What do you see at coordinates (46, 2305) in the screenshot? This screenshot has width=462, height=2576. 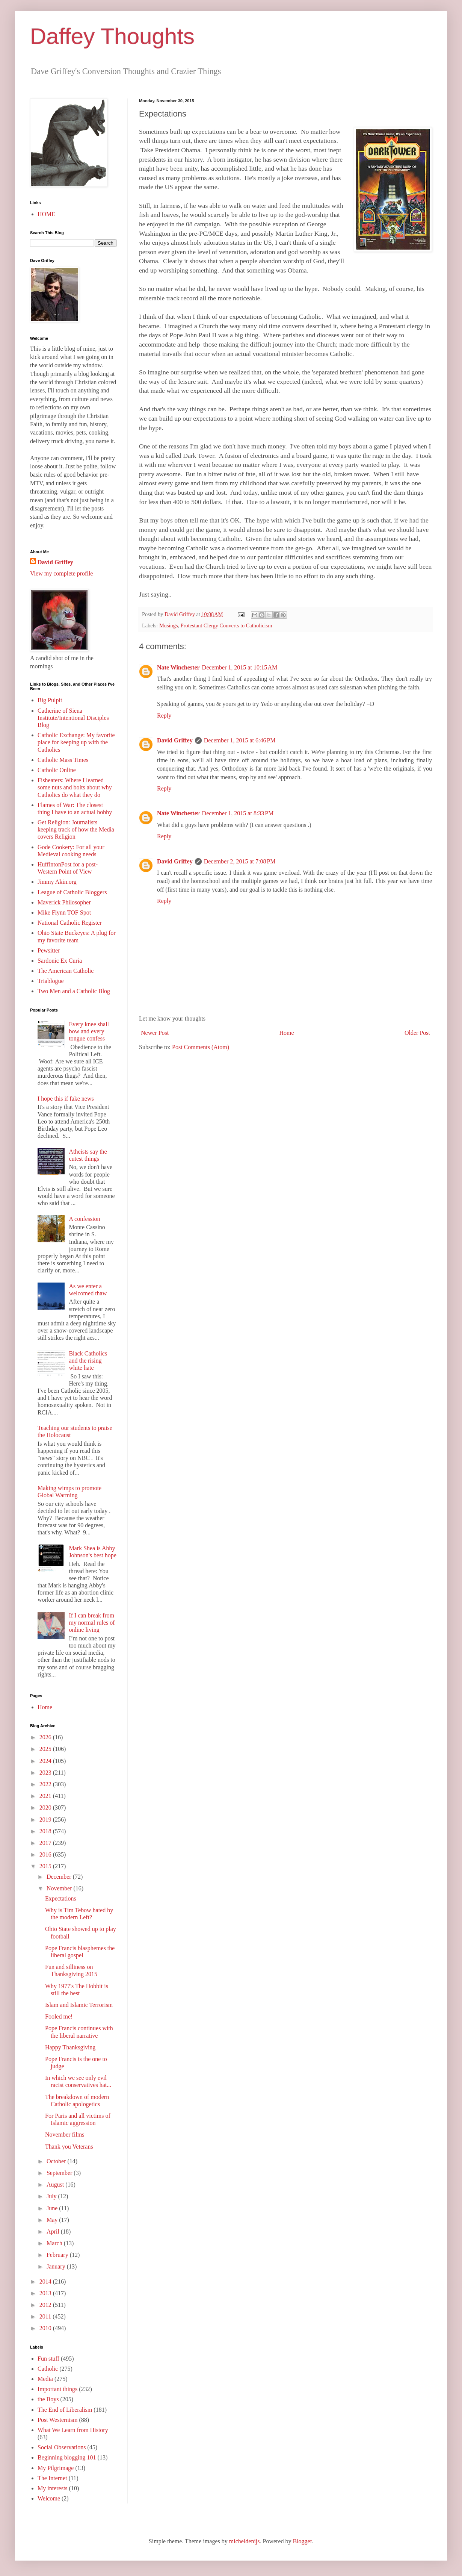 I see `2012` at bounding box center [46, 2305].